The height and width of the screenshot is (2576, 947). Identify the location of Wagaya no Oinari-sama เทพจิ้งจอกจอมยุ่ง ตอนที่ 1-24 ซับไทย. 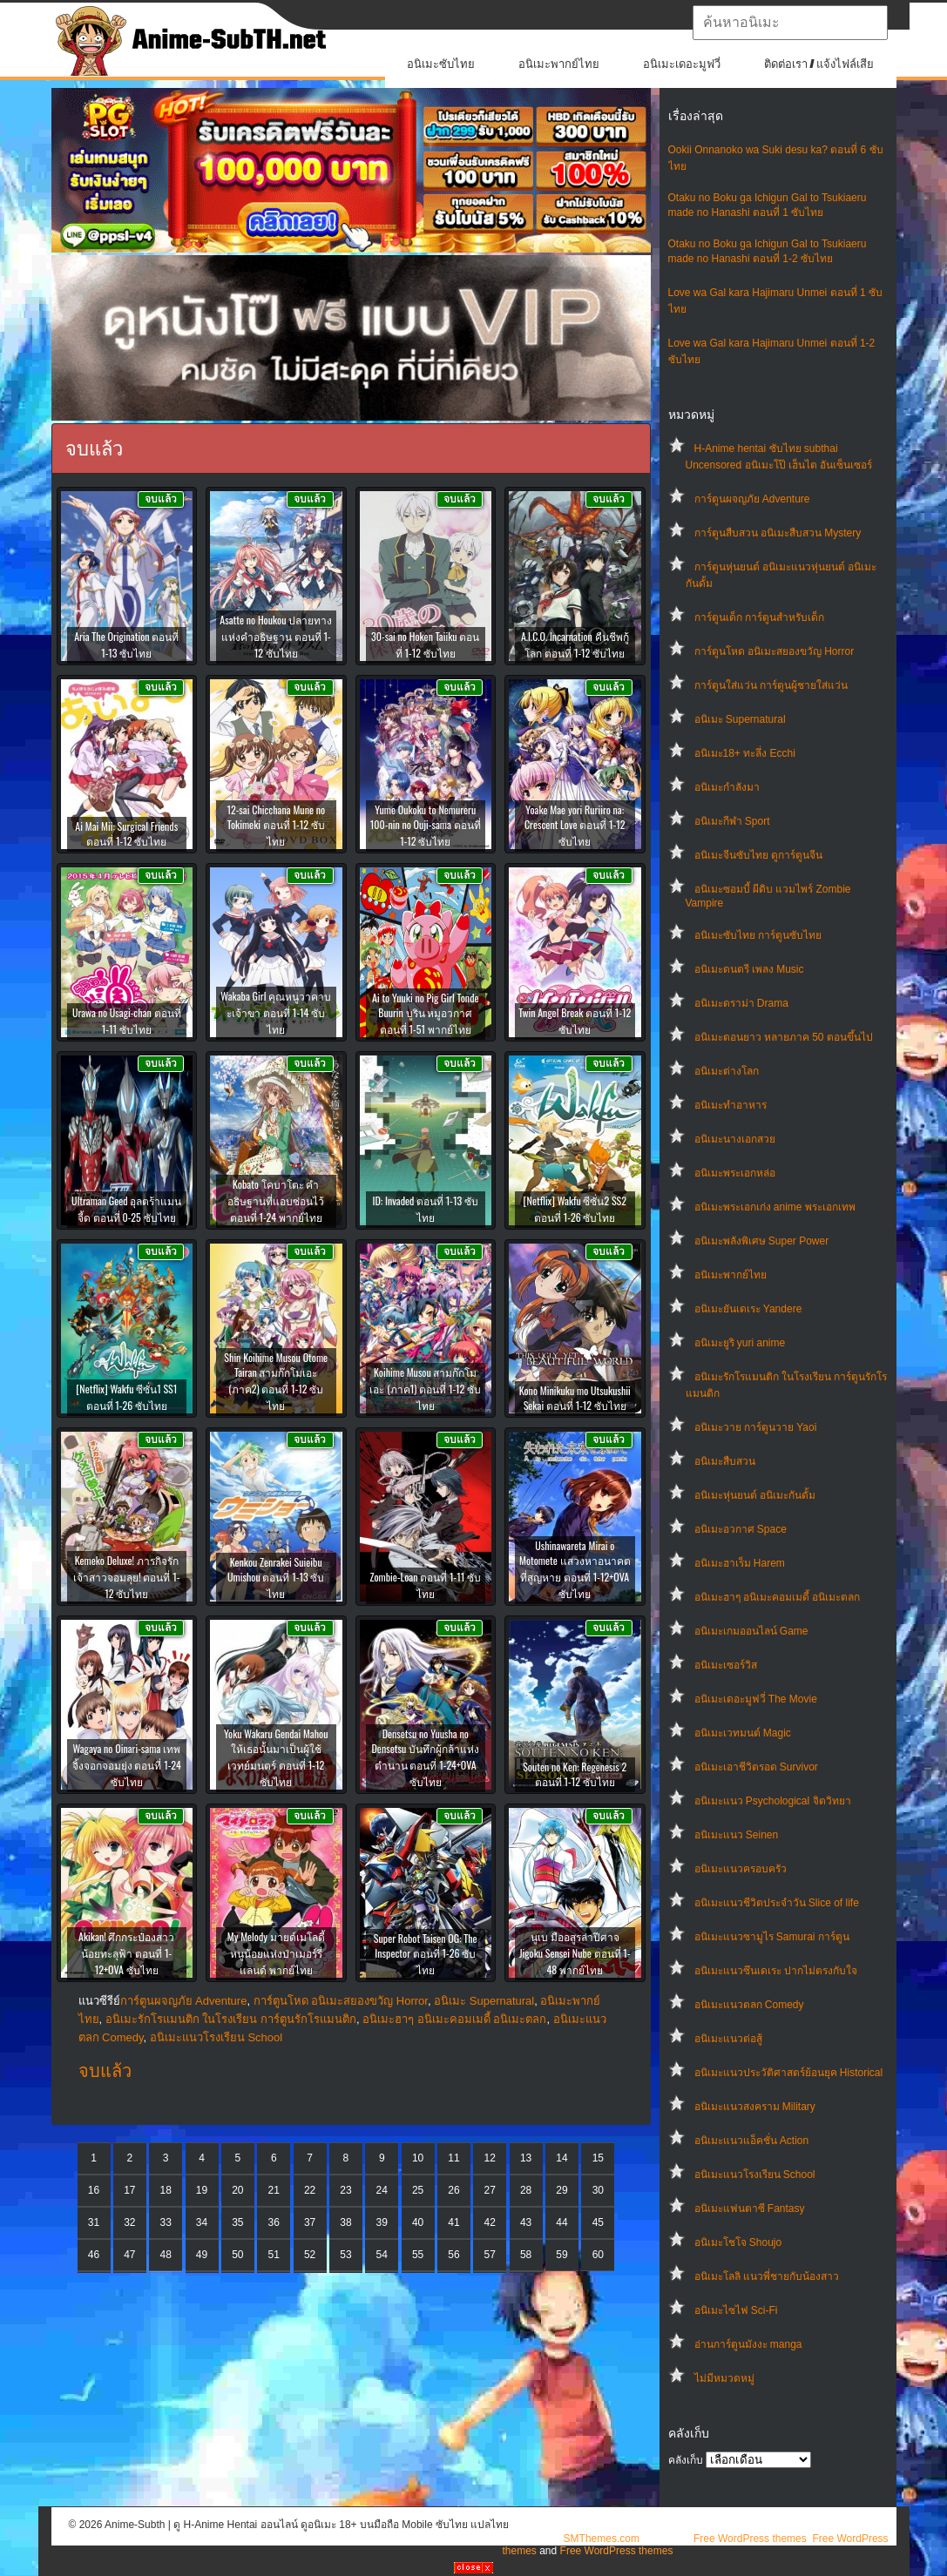
(126, 1765).